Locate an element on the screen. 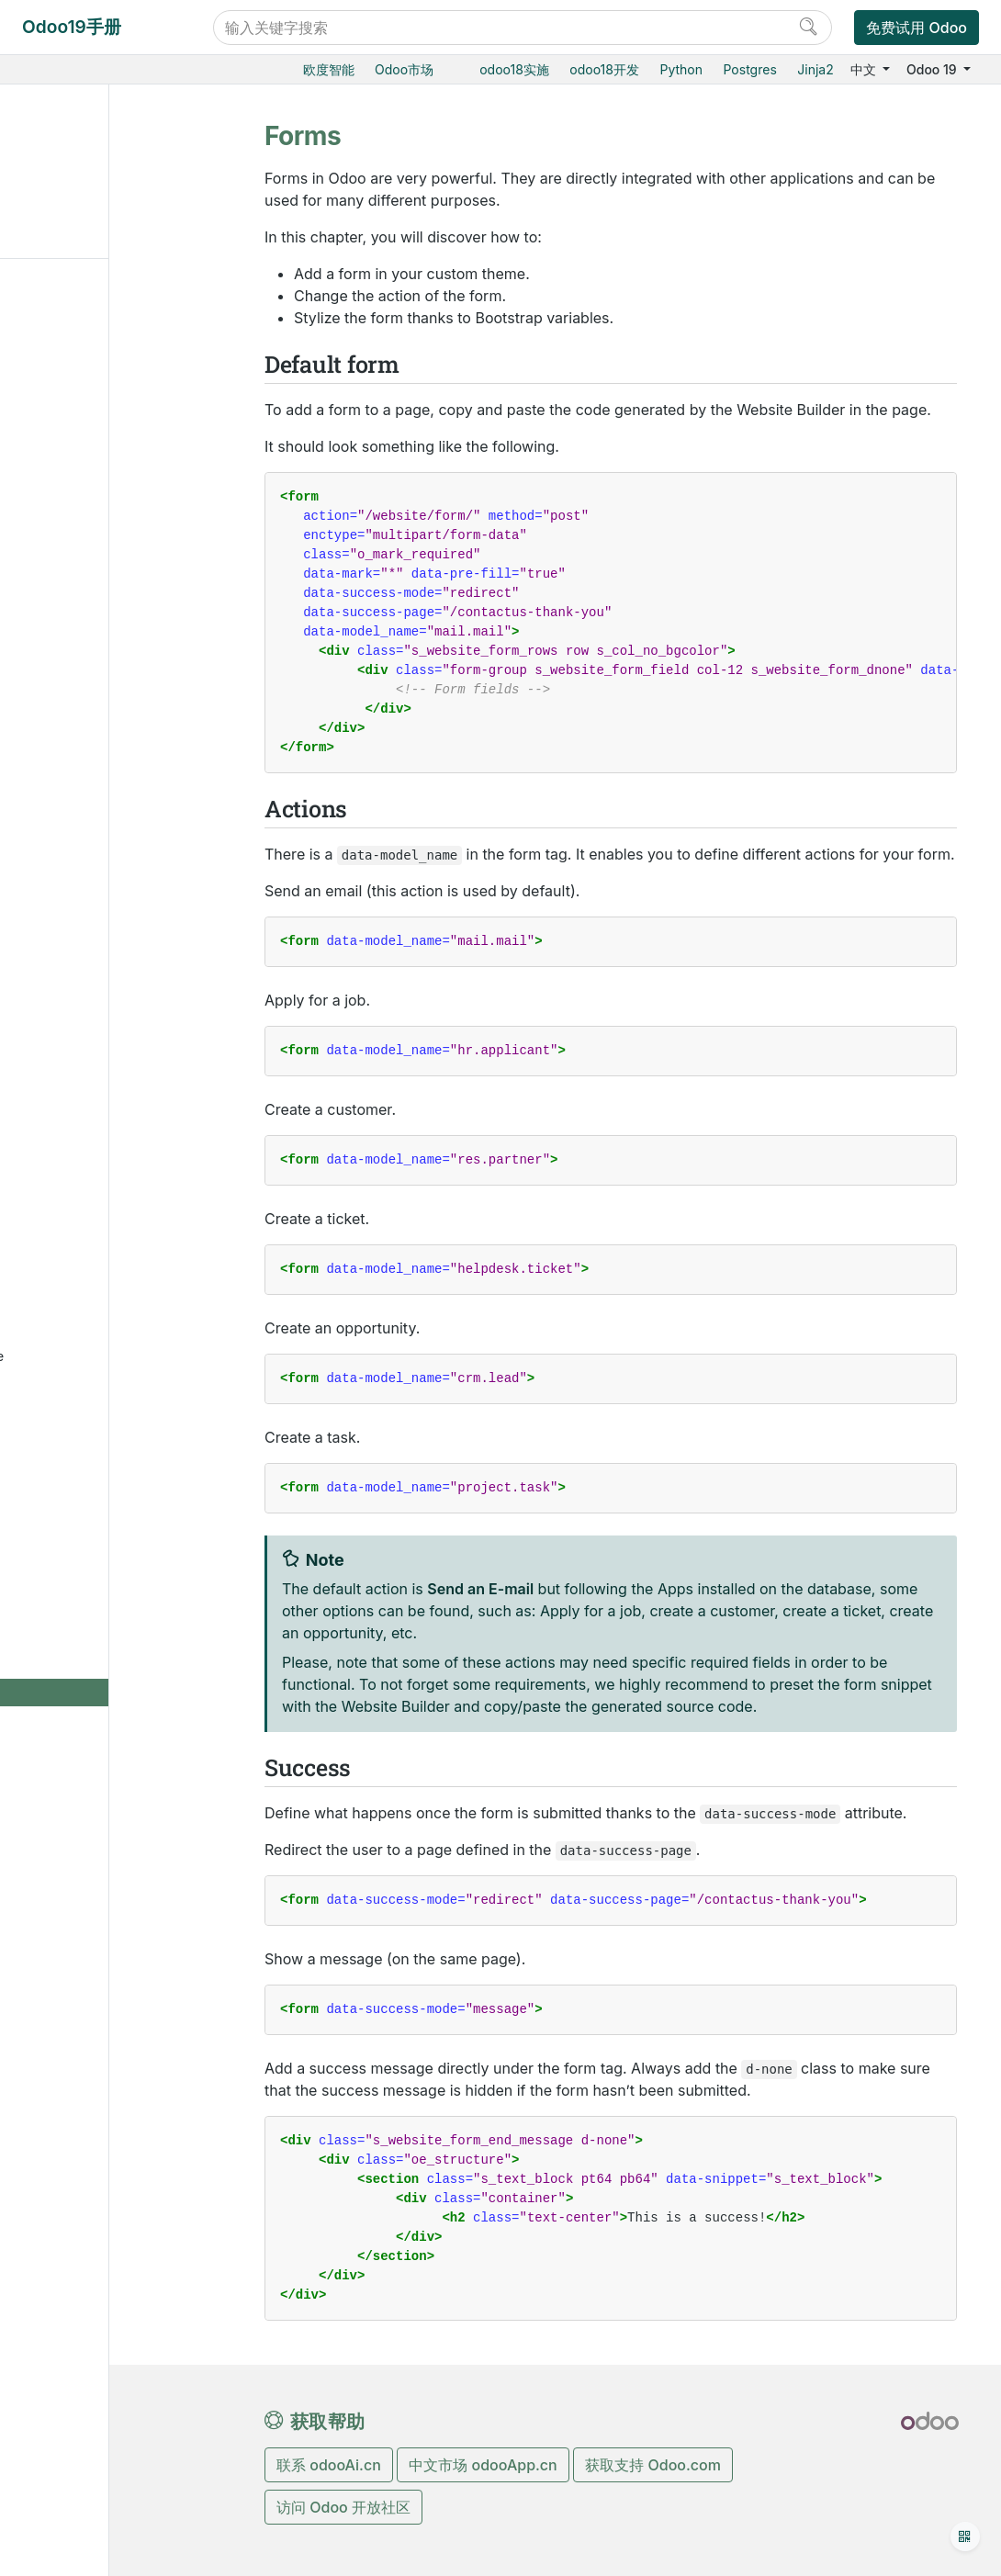 The height and width of the screenshot is (2576, 1001). Create a client action is located at coordinates (126, 1326).